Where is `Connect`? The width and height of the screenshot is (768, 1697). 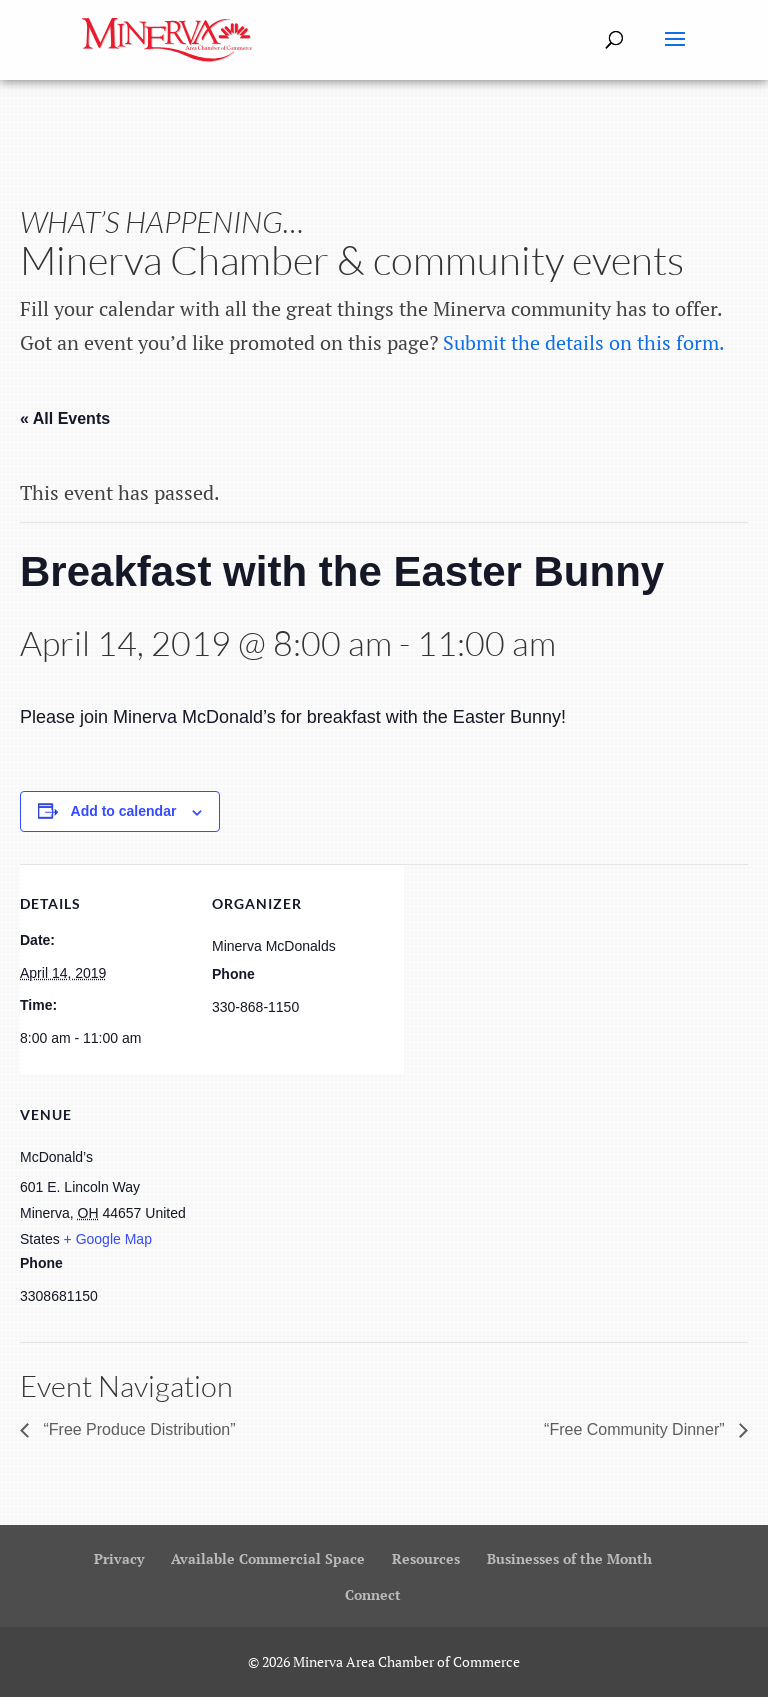
Connect is located at coordinates (373, 1594).